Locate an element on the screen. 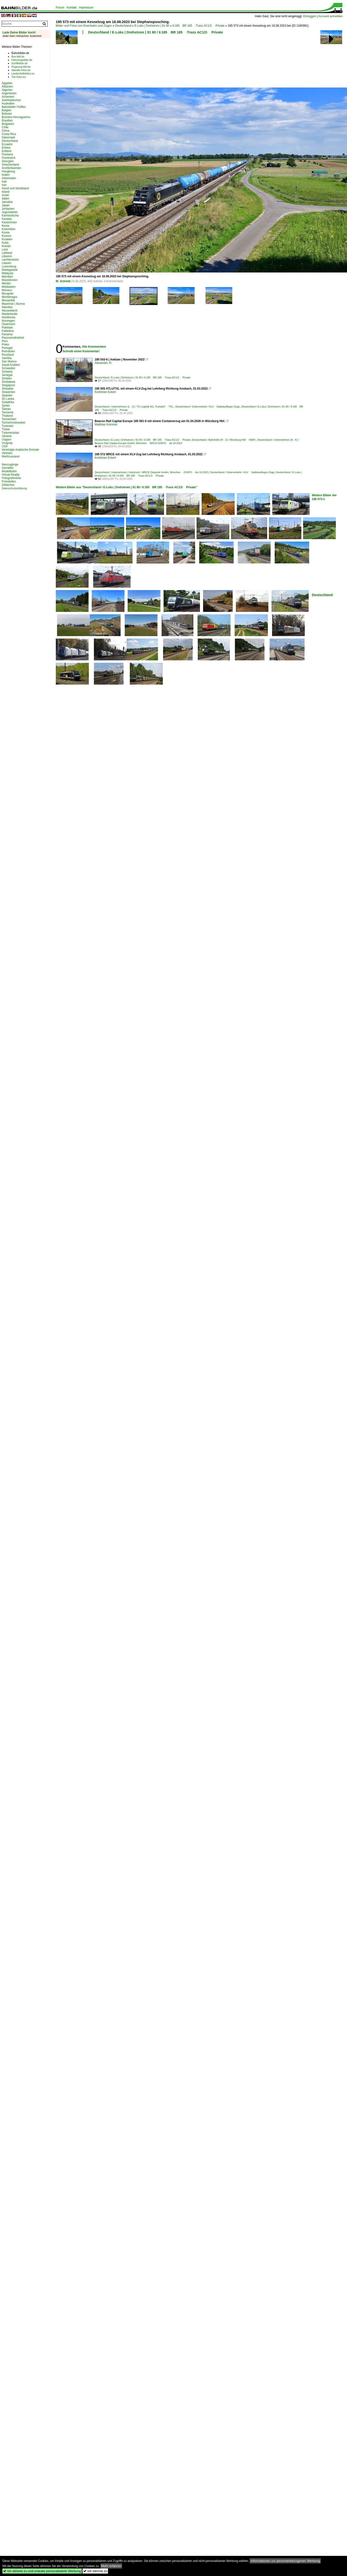 The image size is (347, 2576). Kroatien is located at coordinates (7, 239).